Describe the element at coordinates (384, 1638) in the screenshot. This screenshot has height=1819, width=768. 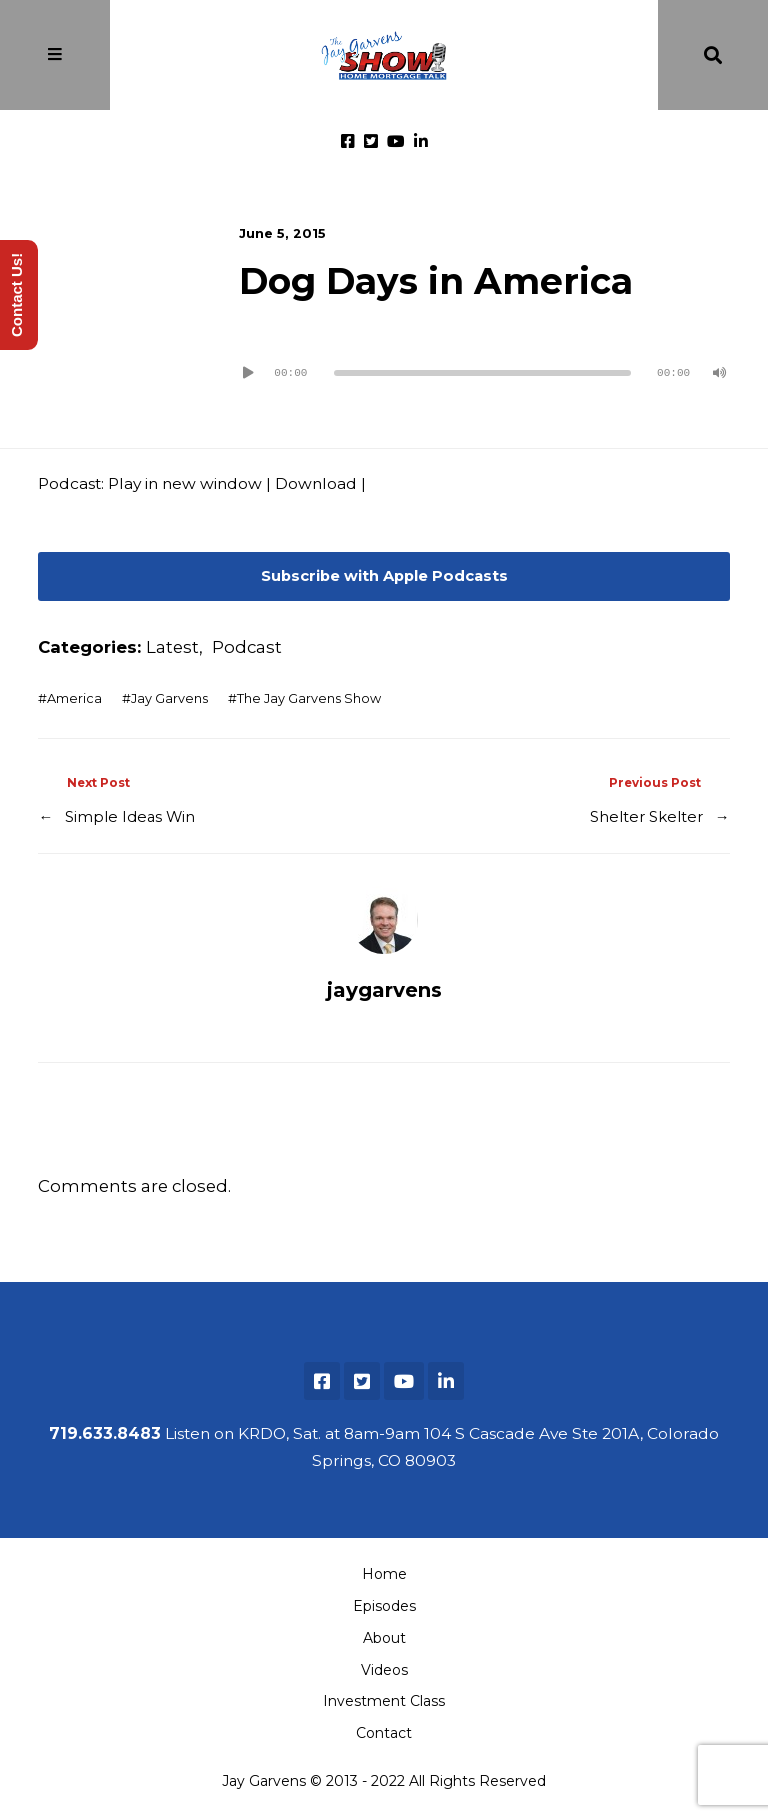
I see `About` at that location.